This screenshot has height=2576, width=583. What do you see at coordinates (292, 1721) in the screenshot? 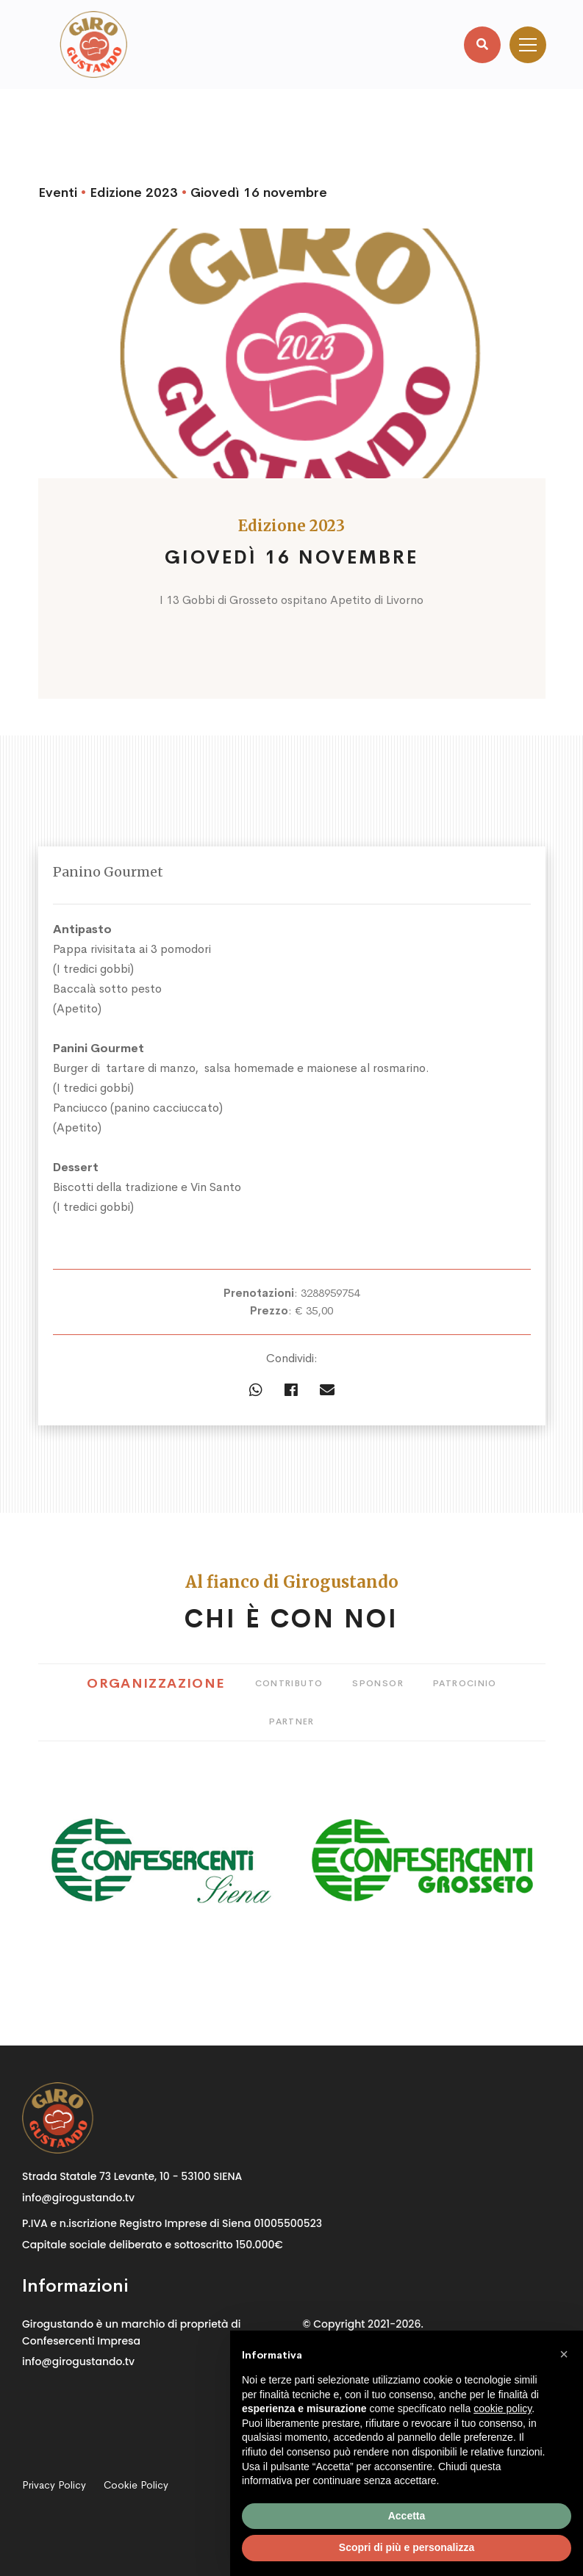
I see `Partner` at bounding box center [292, 1721].